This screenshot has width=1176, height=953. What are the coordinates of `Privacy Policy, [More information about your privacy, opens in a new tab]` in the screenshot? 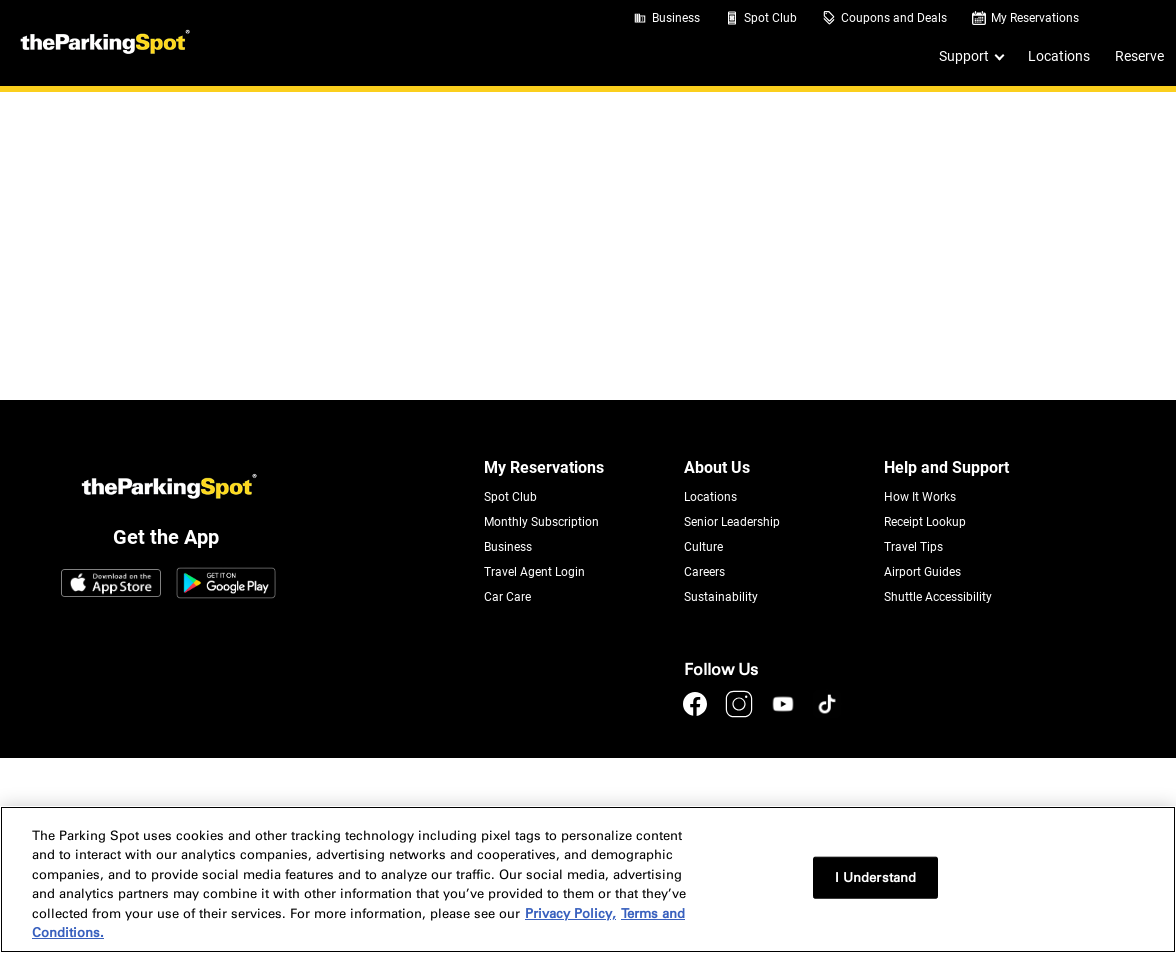 It's located at (570, 913).